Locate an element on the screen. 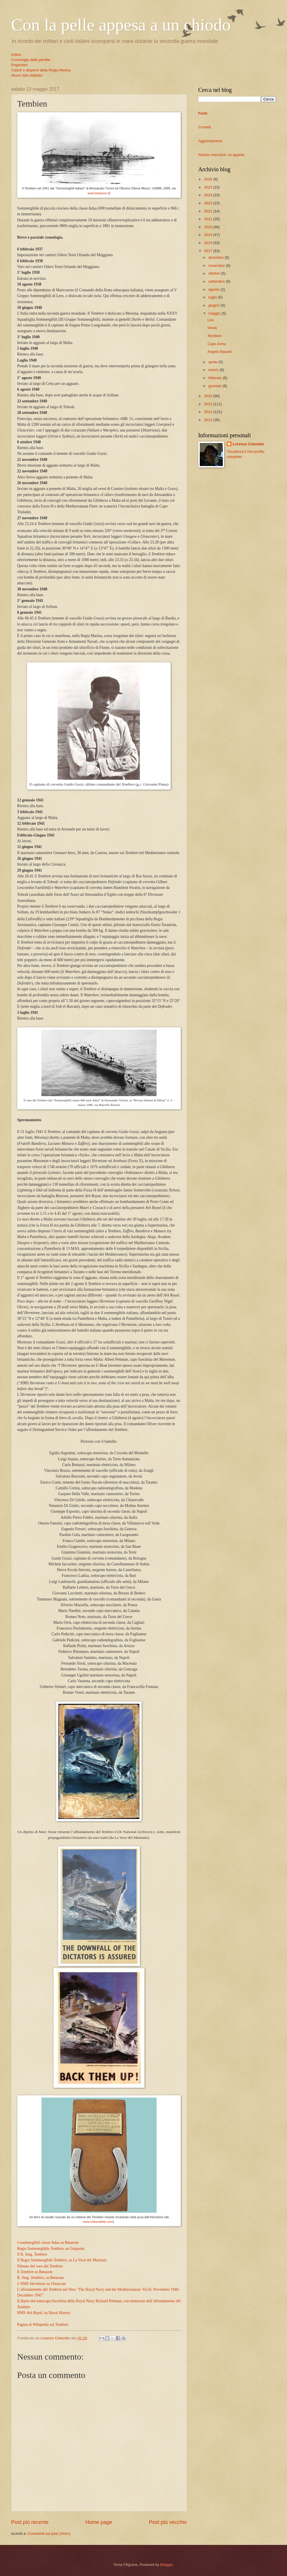 The height and width of the screenshot is (2576, 287). Vesta is located at coordinates (212, 328).